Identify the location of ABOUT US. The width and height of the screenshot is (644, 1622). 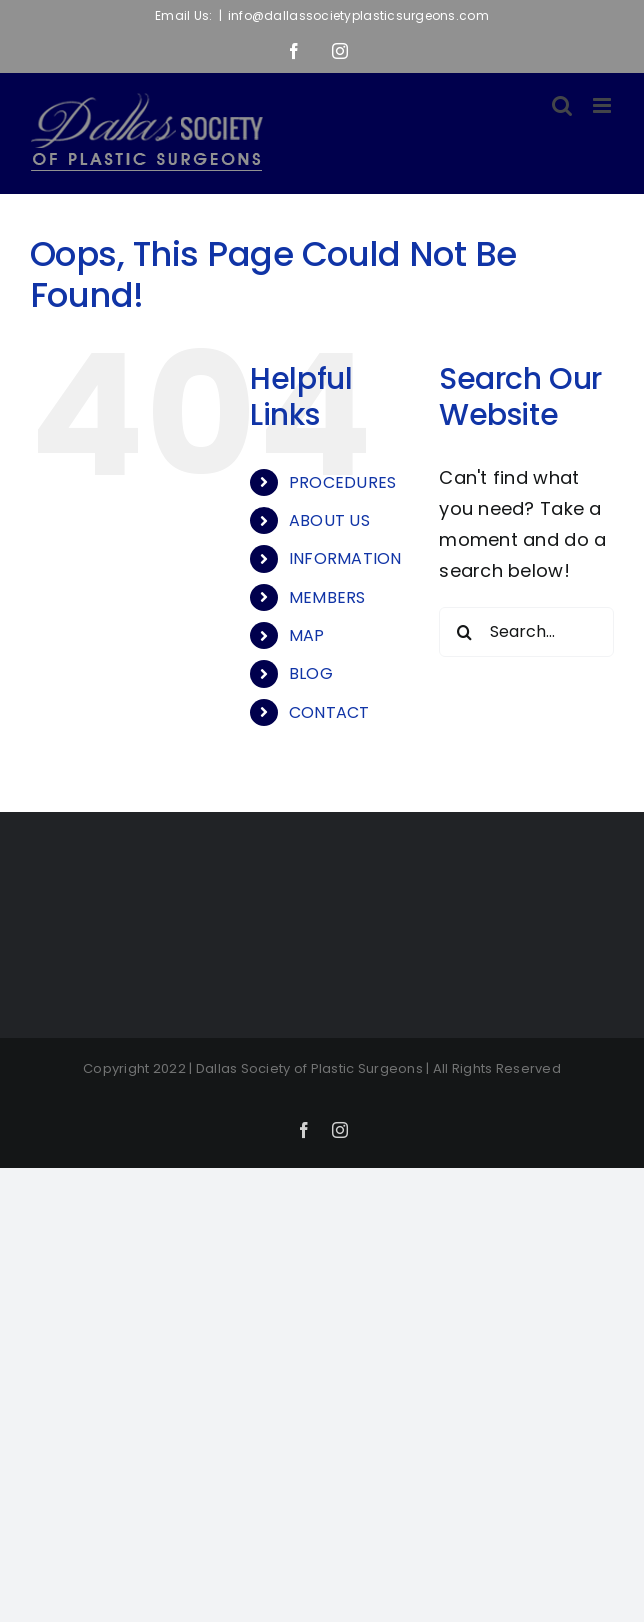
(329, 520).